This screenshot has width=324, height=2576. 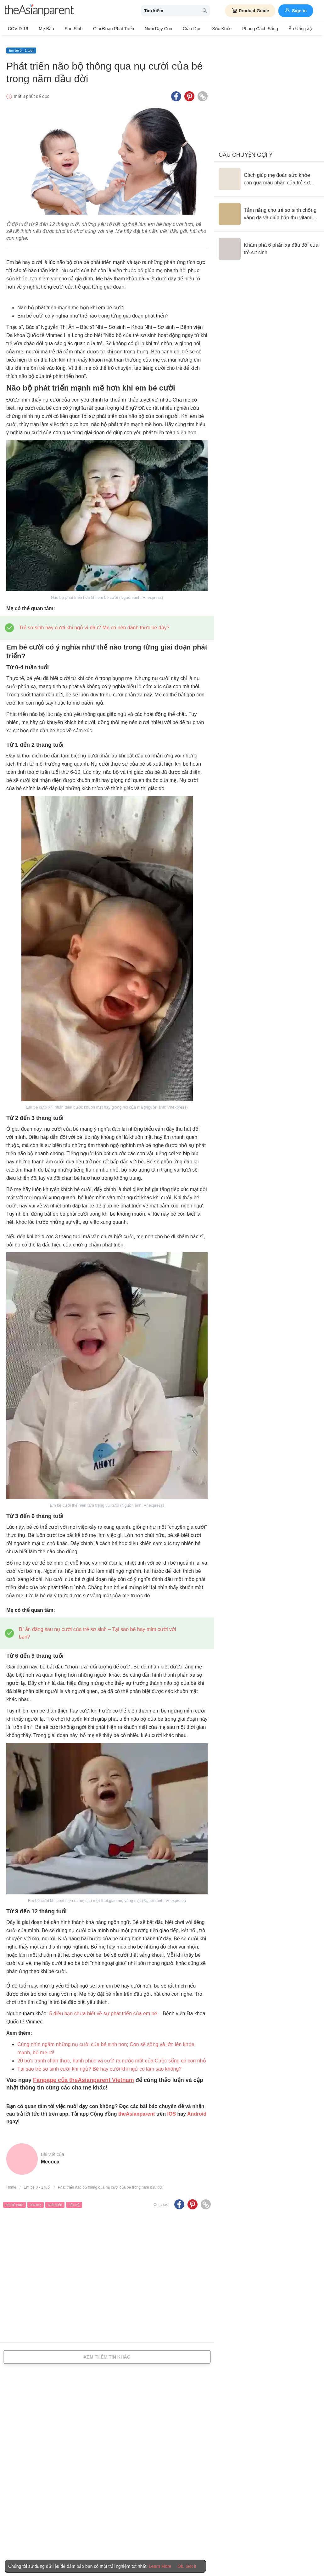 What do you see at coordinates (246, 151) in the screenshot?
I see `Câu chuyện gợi ý` at bounding box center [246, 151].